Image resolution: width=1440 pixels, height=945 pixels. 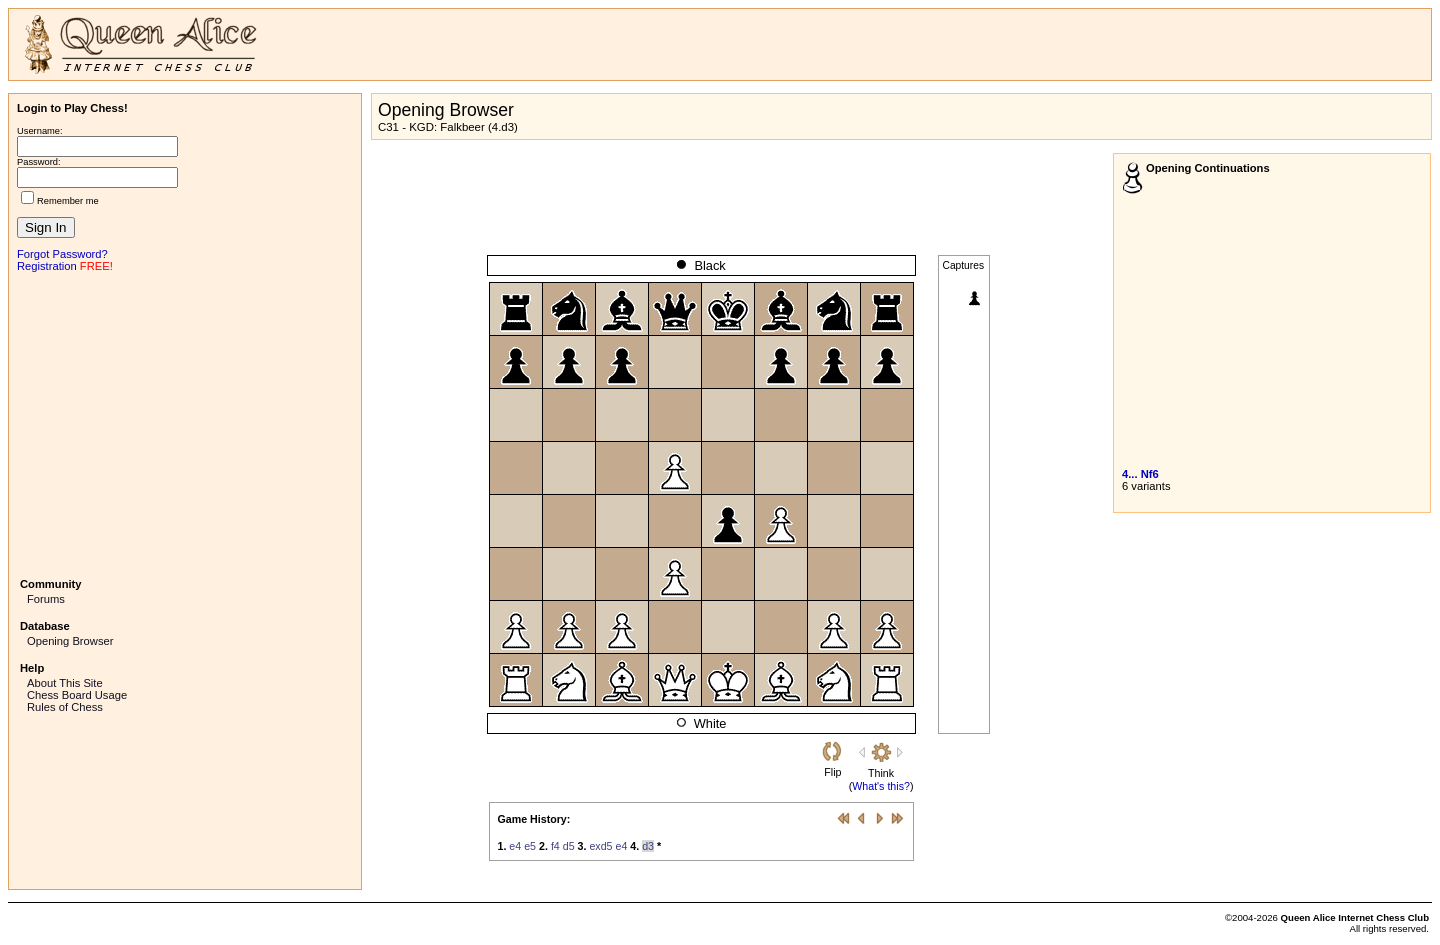 I want to click on exd5, so click(x=600, y=846).